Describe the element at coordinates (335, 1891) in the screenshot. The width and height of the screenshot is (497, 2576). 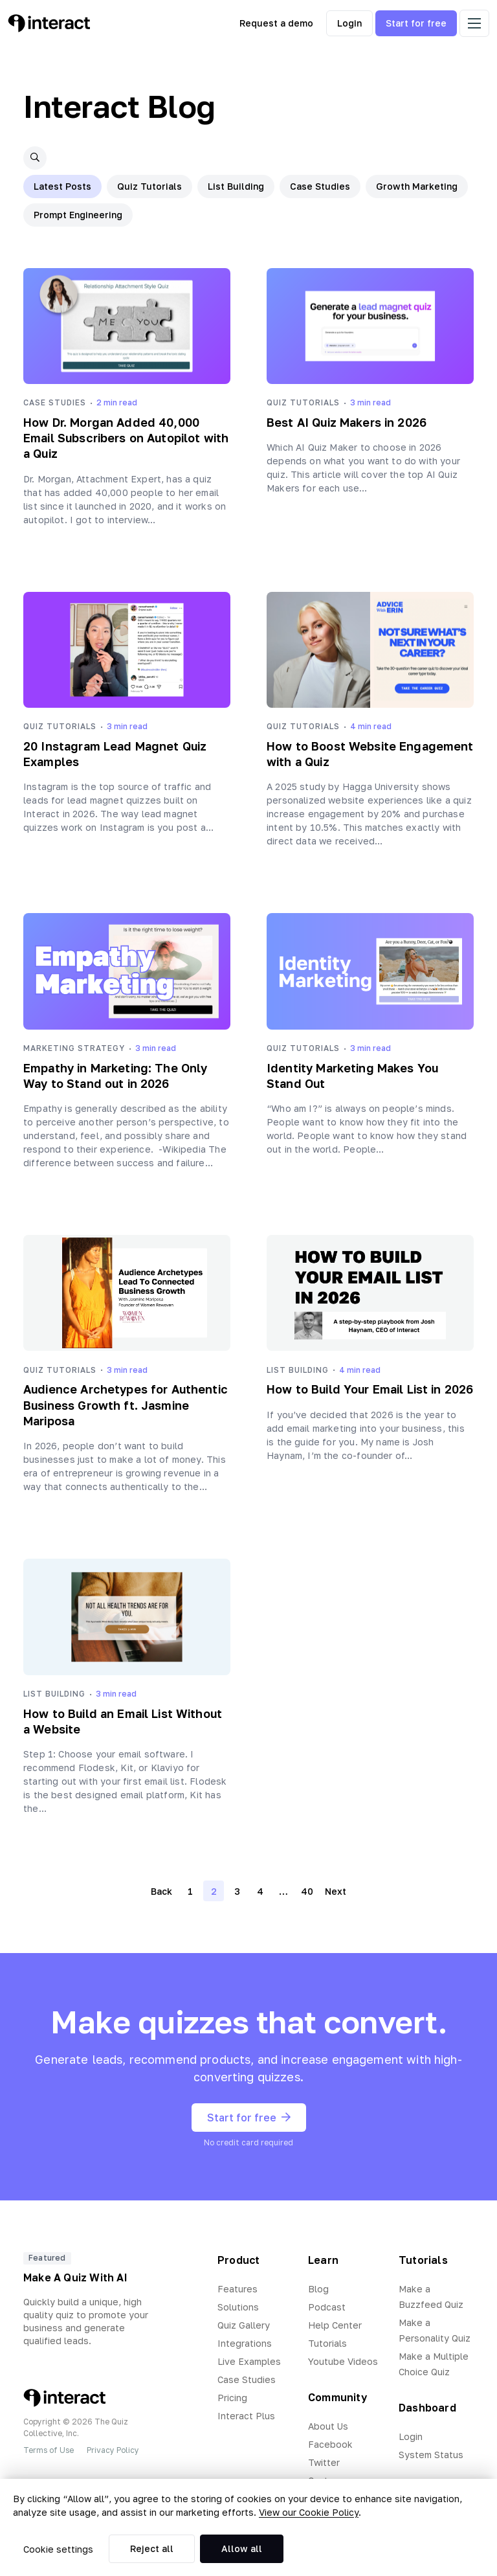
I see `Next` at that location.